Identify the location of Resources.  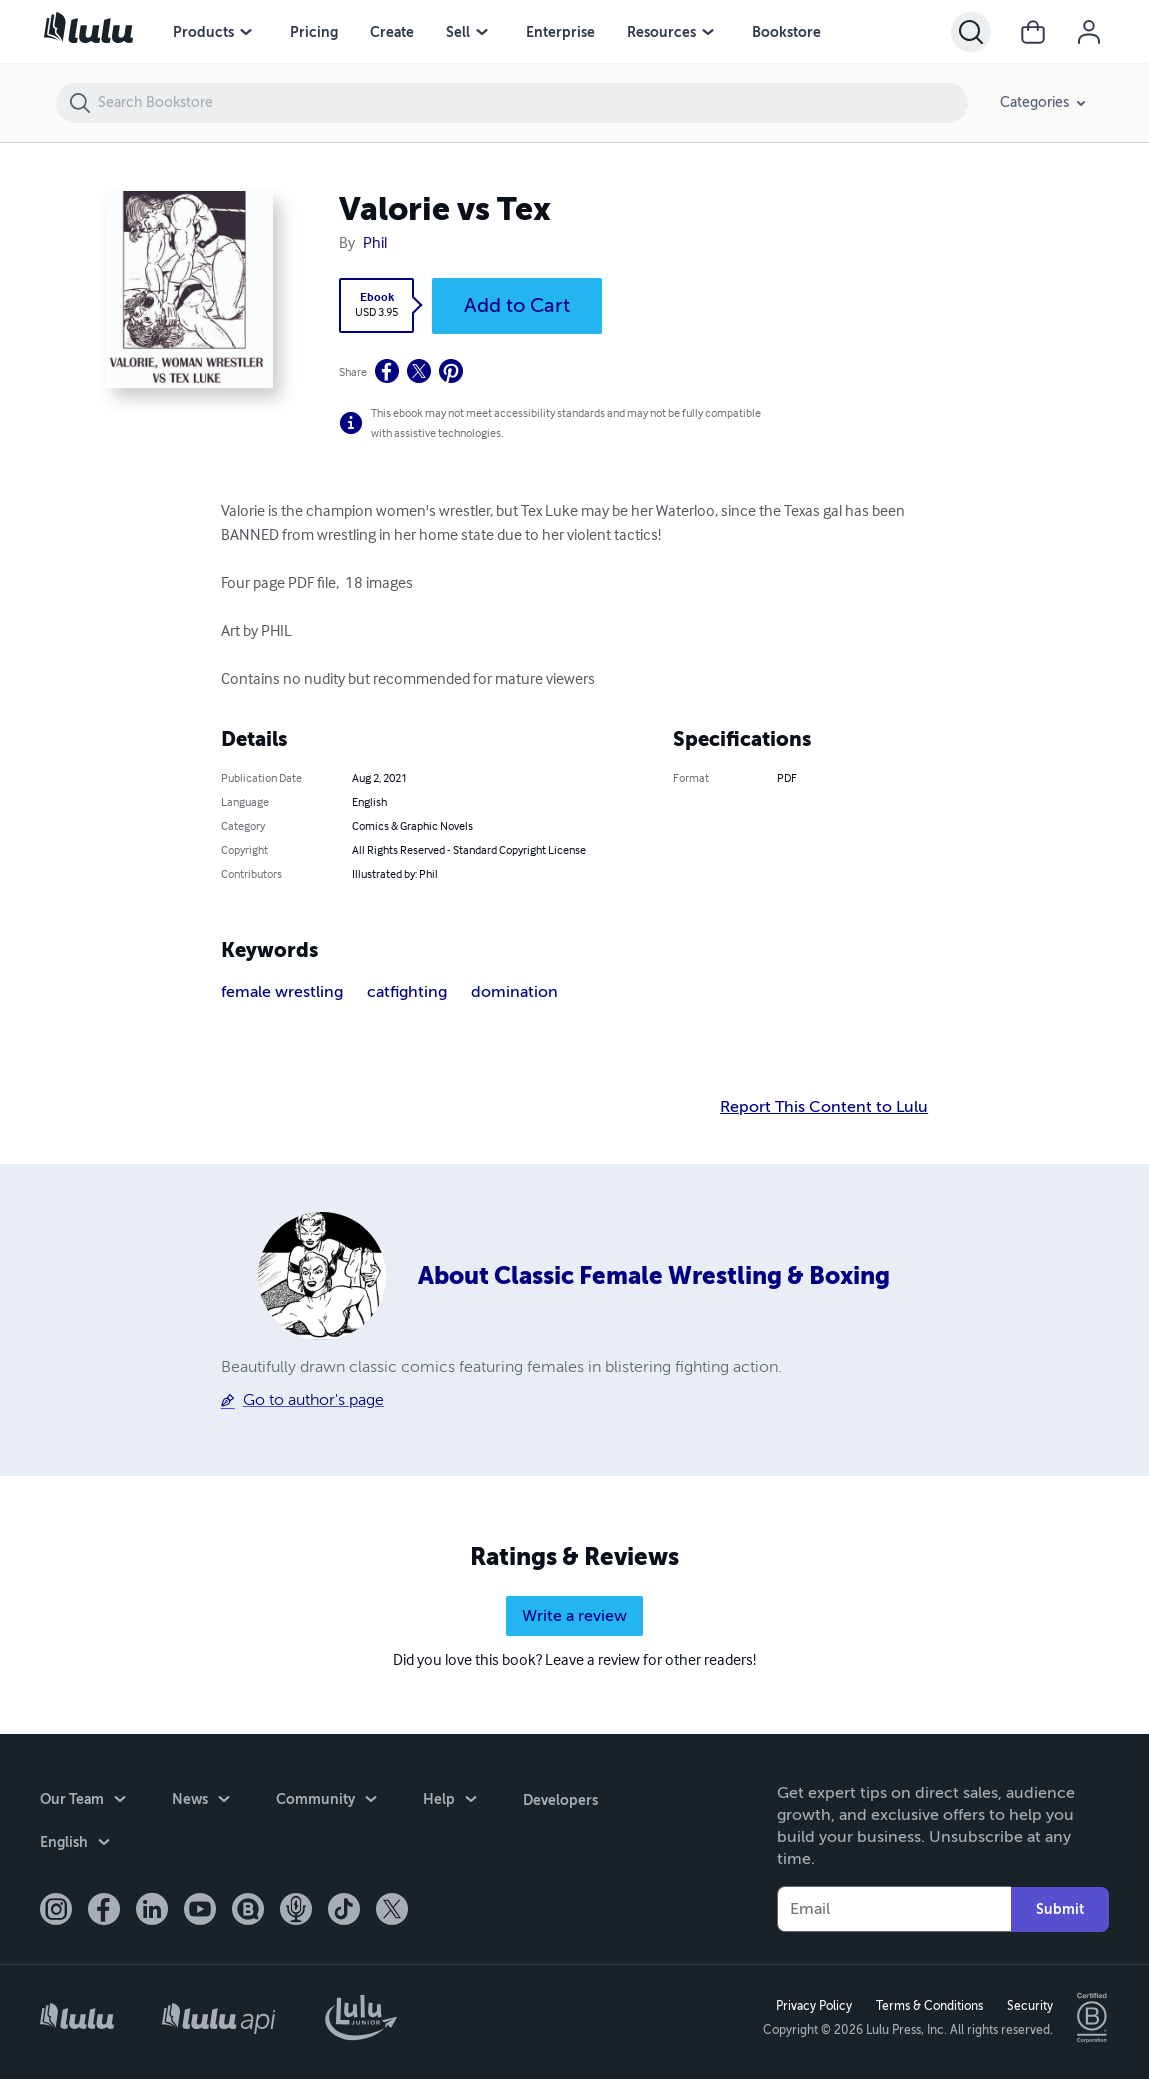
(661, 32).